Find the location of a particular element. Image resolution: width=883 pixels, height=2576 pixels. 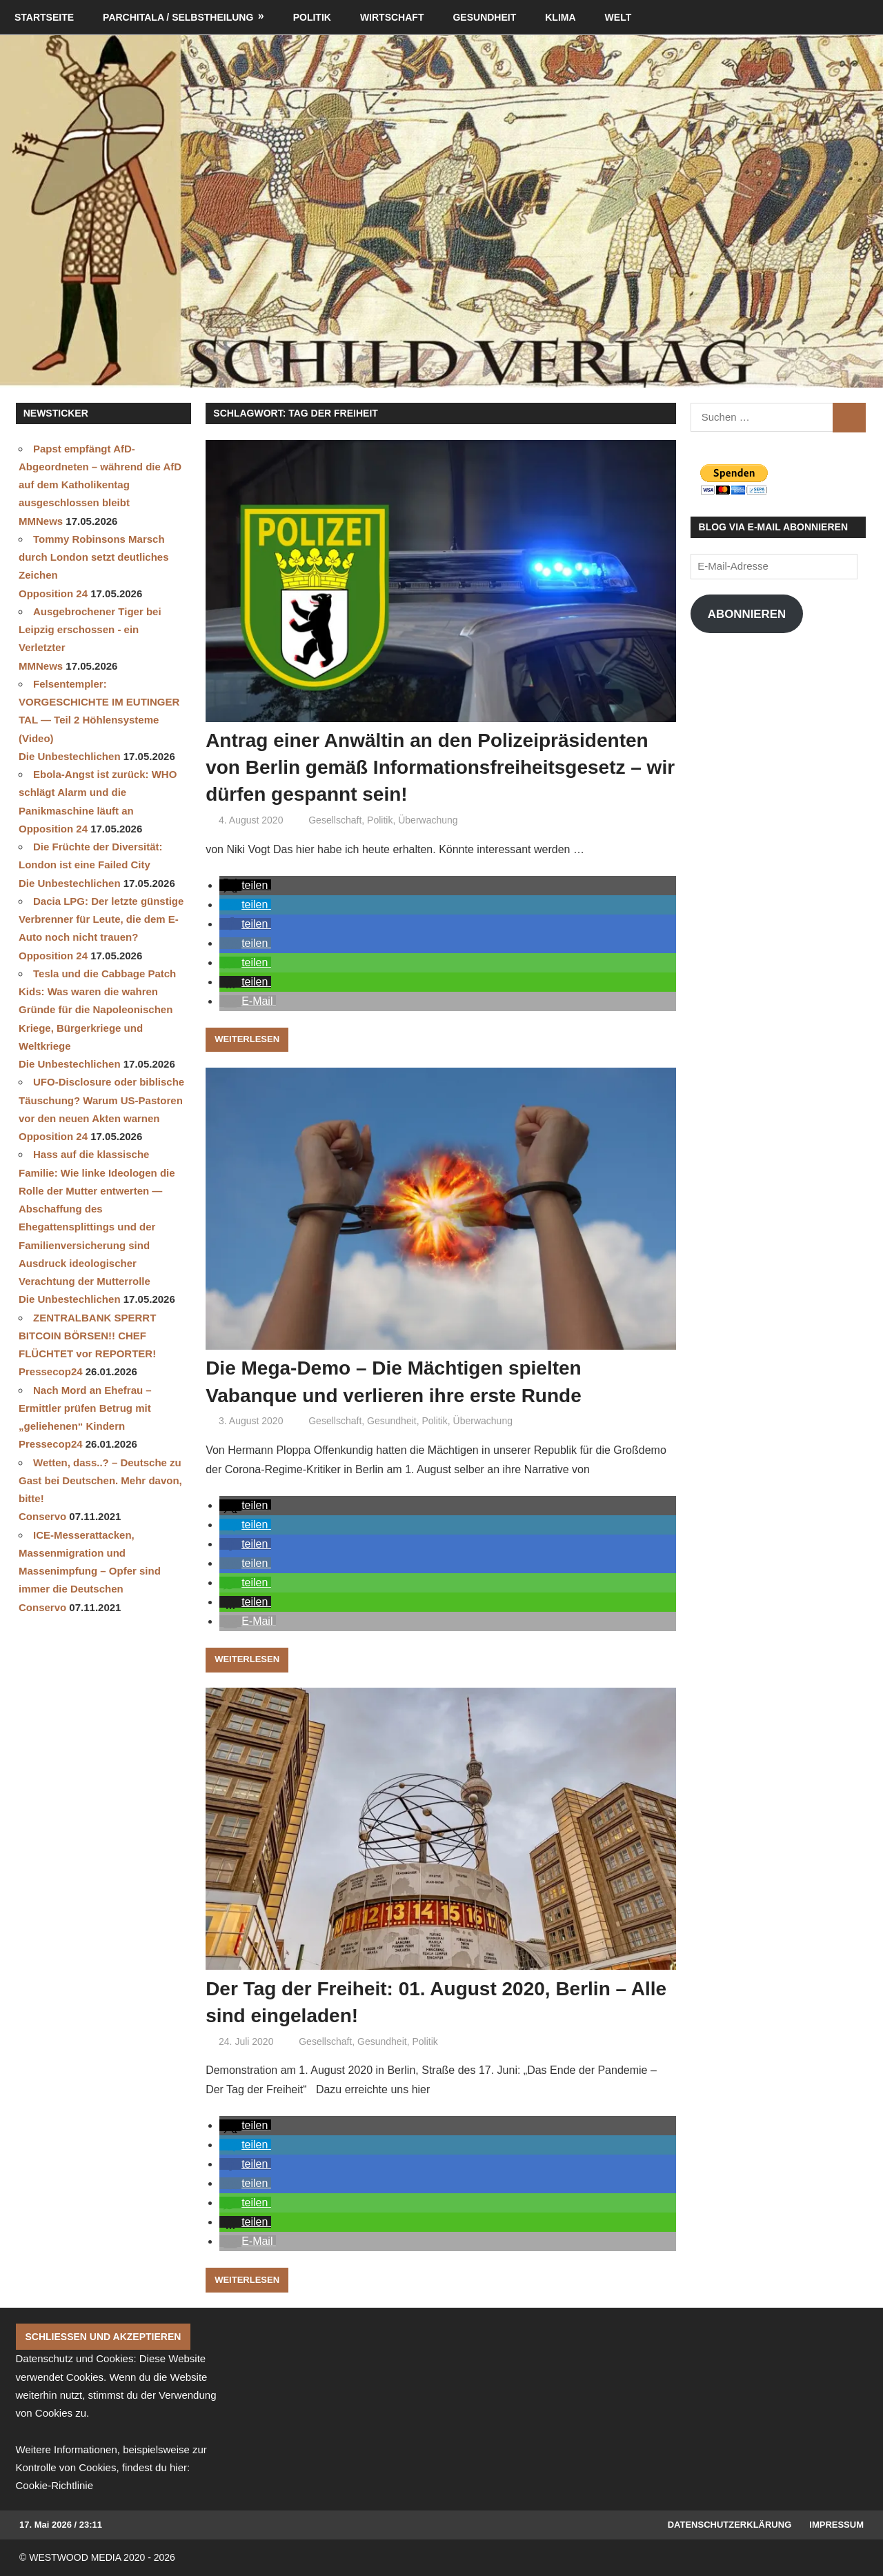

Wirtschaft is located at coordinates (392, 17).